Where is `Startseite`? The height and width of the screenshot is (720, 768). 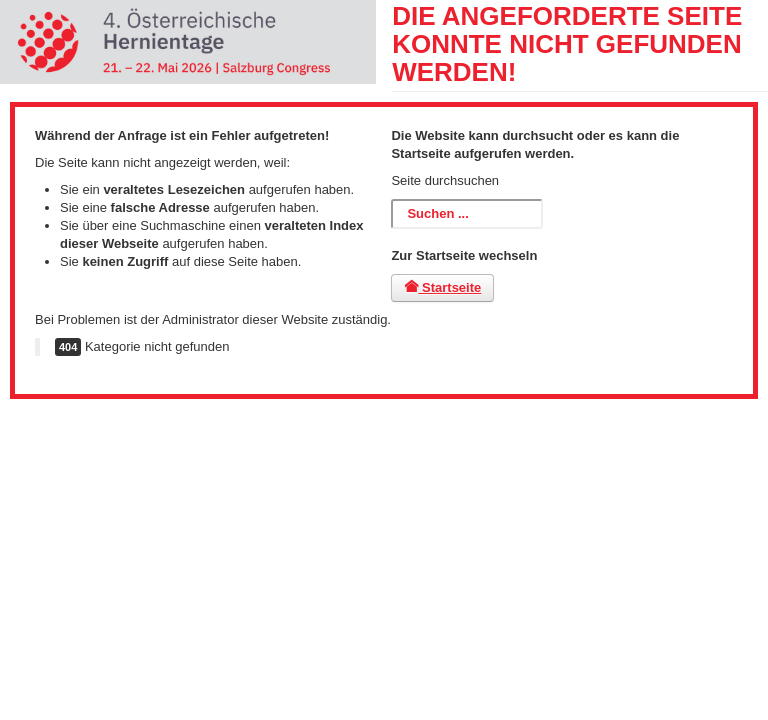
Startseite is located at coordinates (442, 287).